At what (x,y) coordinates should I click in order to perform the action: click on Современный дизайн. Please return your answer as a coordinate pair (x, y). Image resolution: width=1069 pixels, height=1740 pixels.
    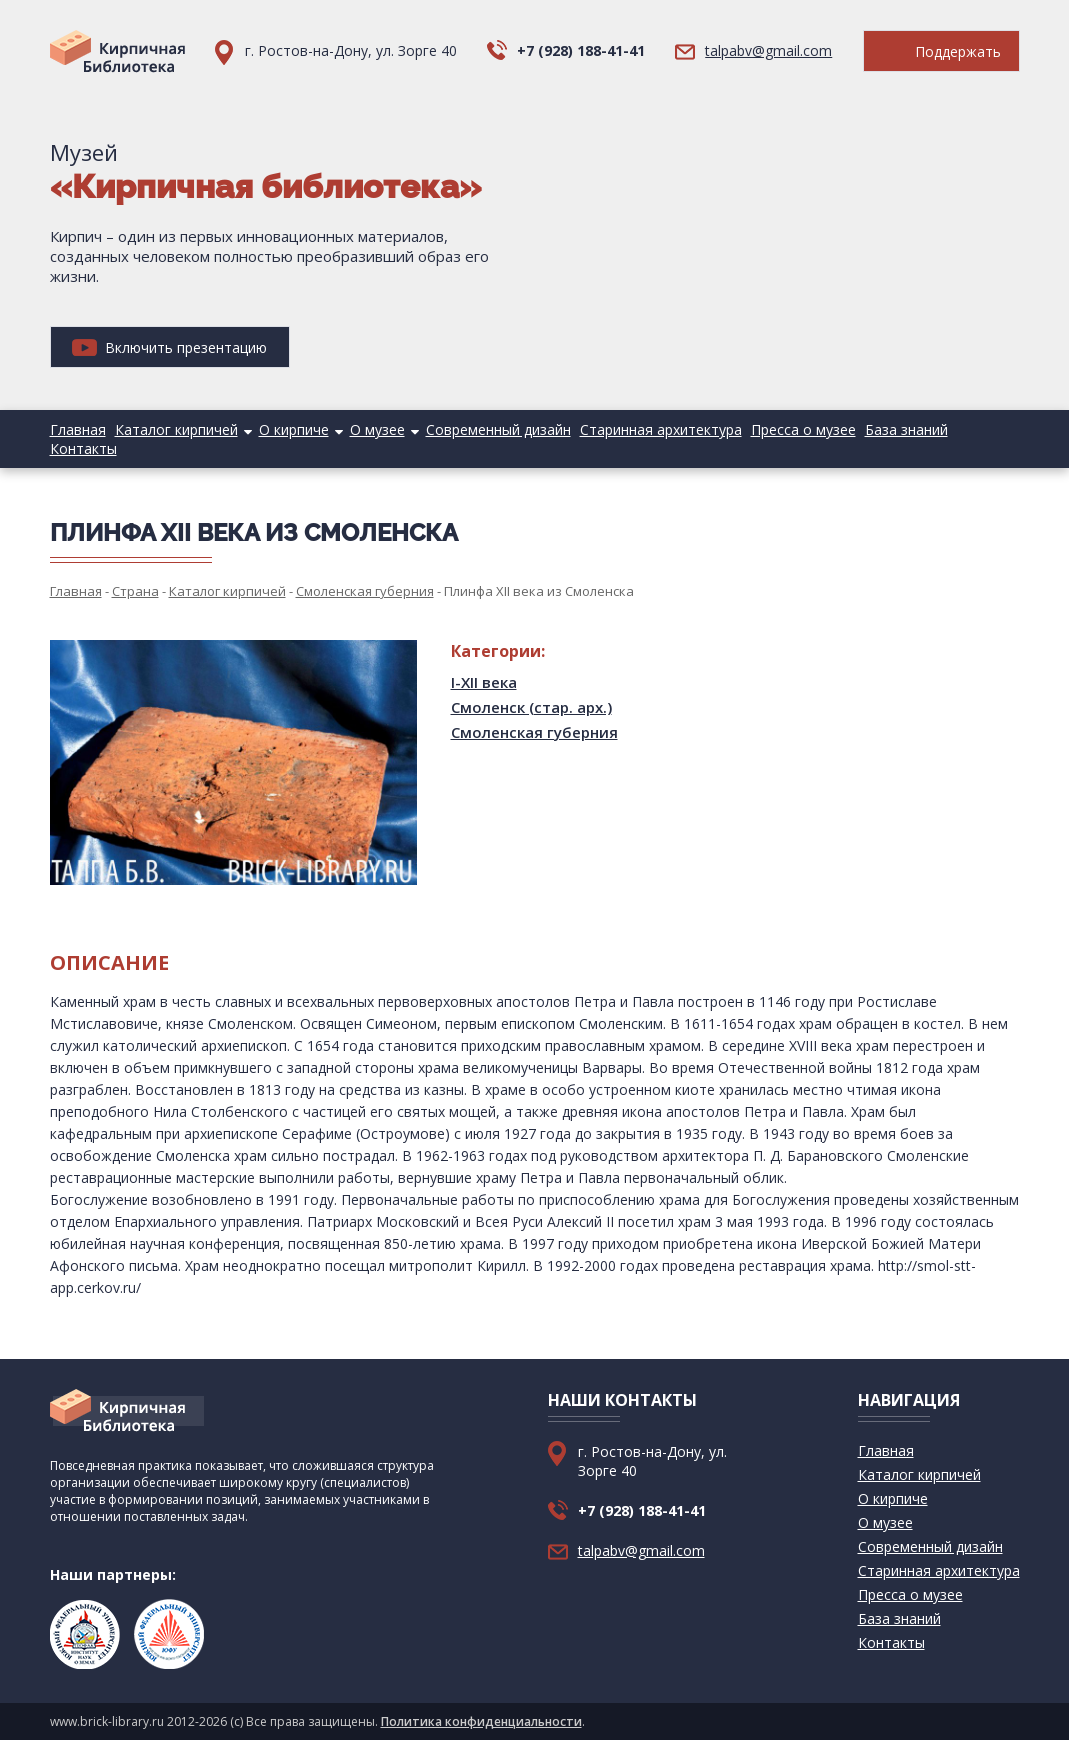
    Looking at the image, I should click on (498, 429).